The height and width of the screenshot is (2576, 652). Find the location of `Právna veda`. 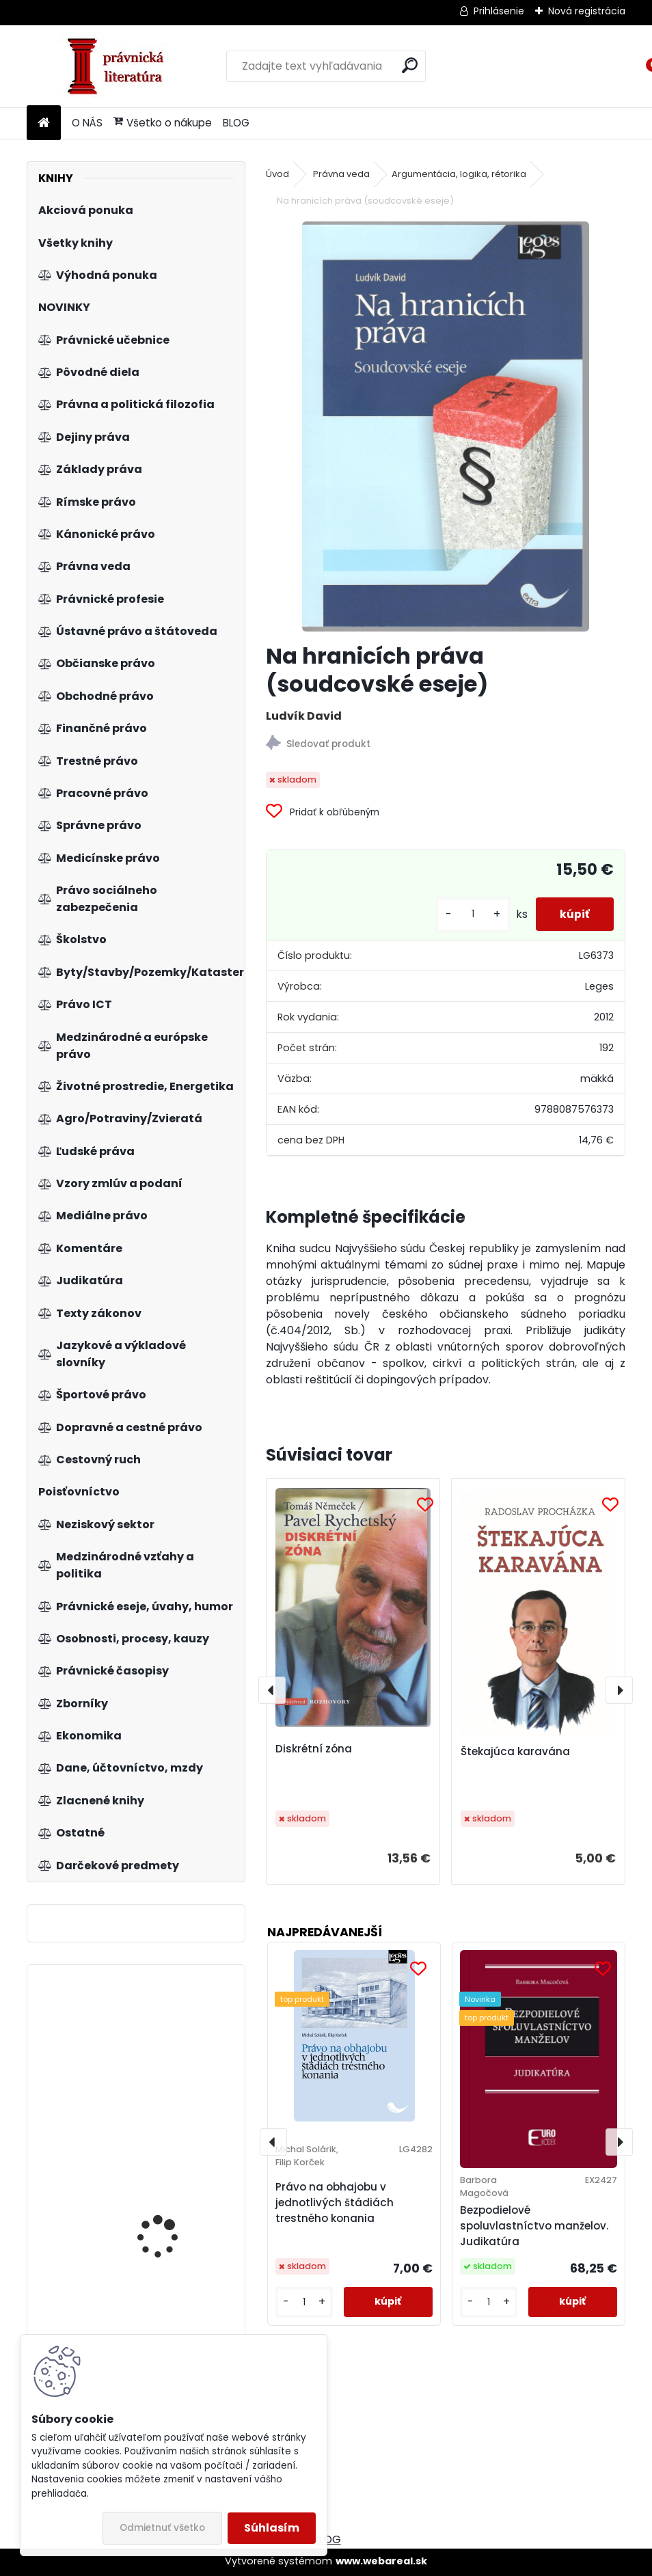

Právna veda is located at coordinates (341, 173).